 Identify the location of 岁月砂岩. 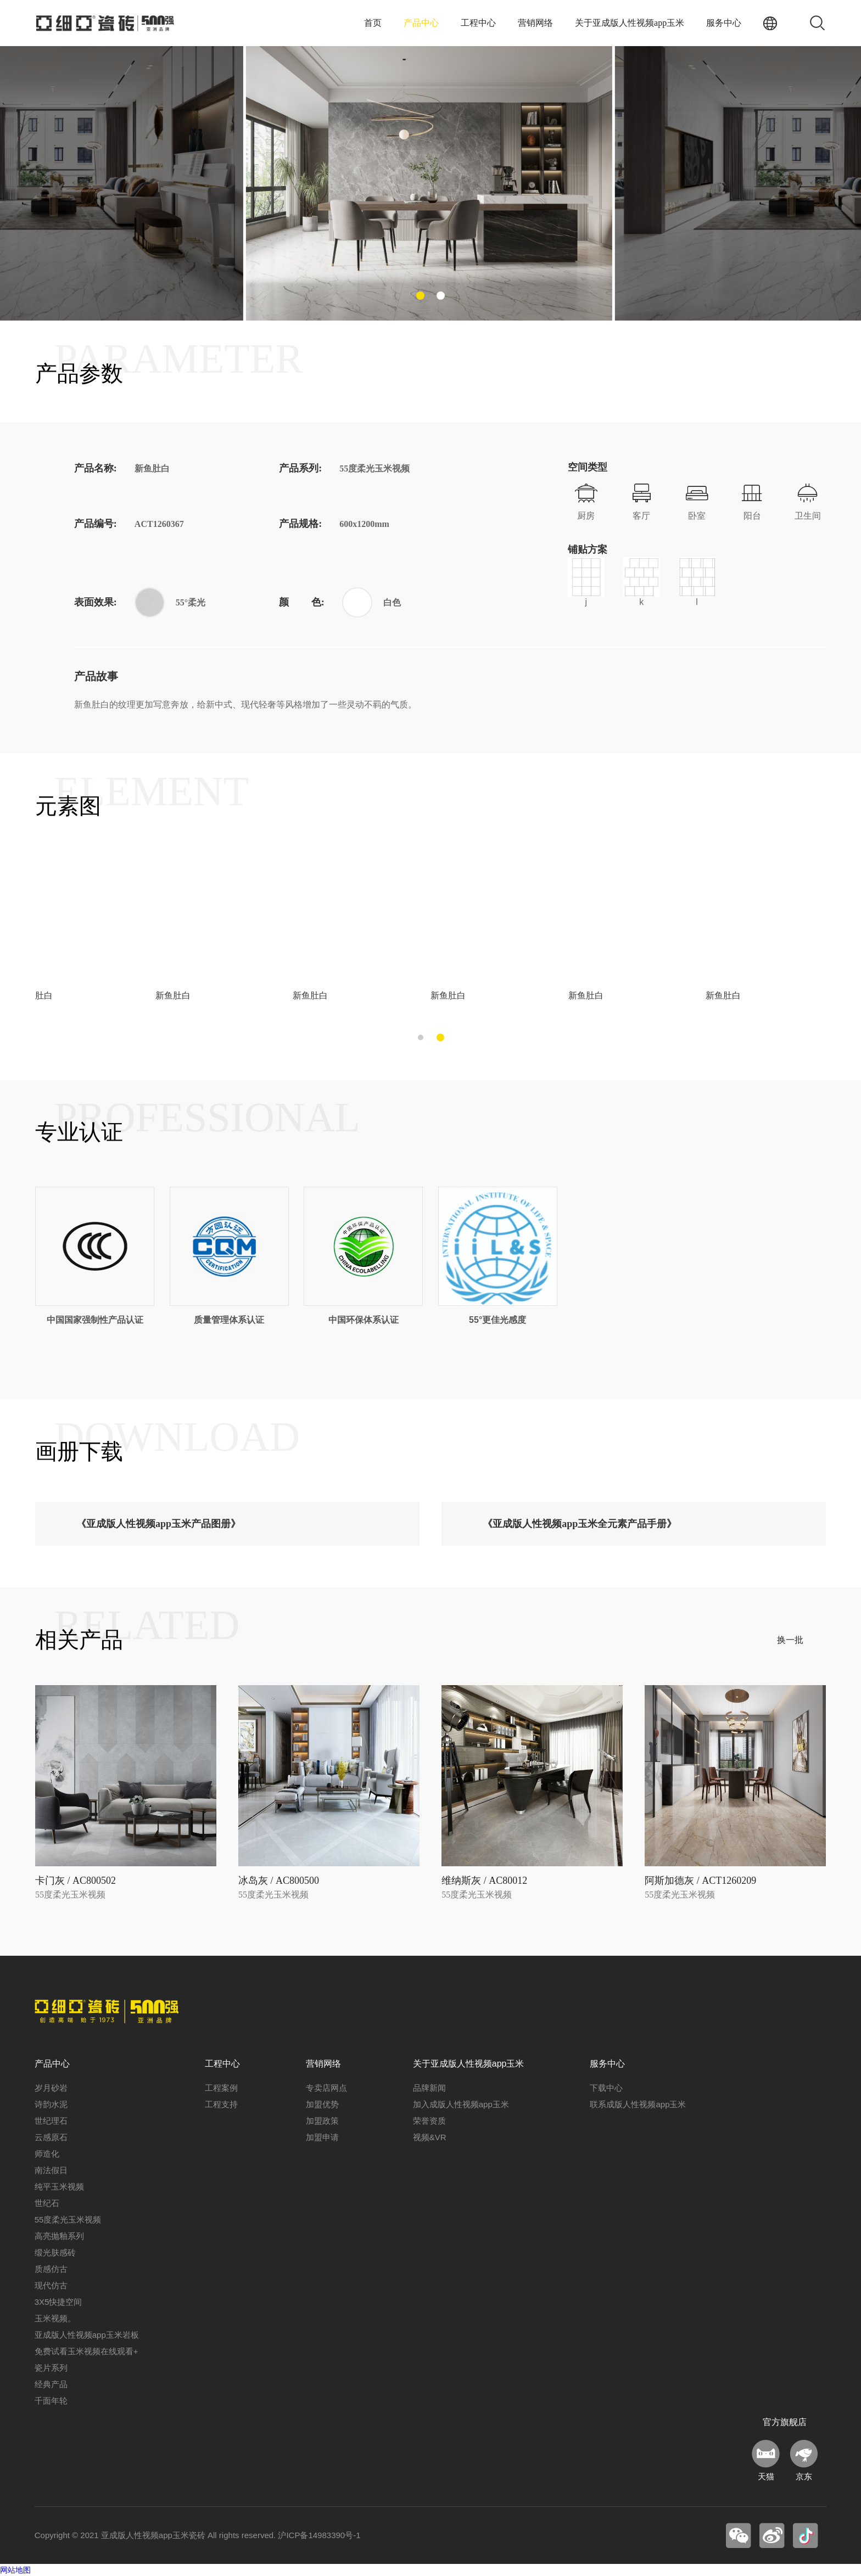
(51, 2087).